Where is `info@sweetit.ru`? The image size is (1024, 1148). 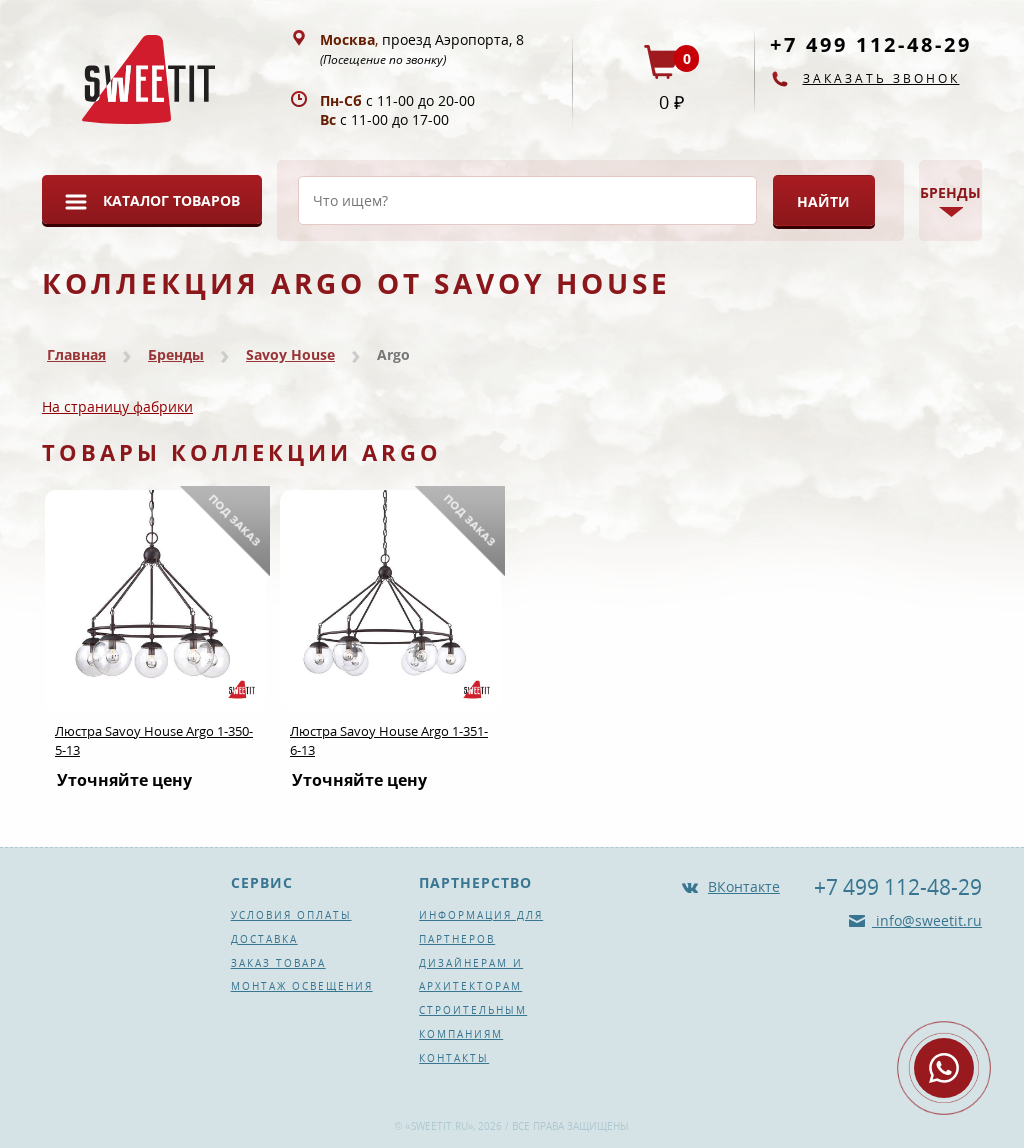 info@sweetit.ru is located at coordinates (927, 920).